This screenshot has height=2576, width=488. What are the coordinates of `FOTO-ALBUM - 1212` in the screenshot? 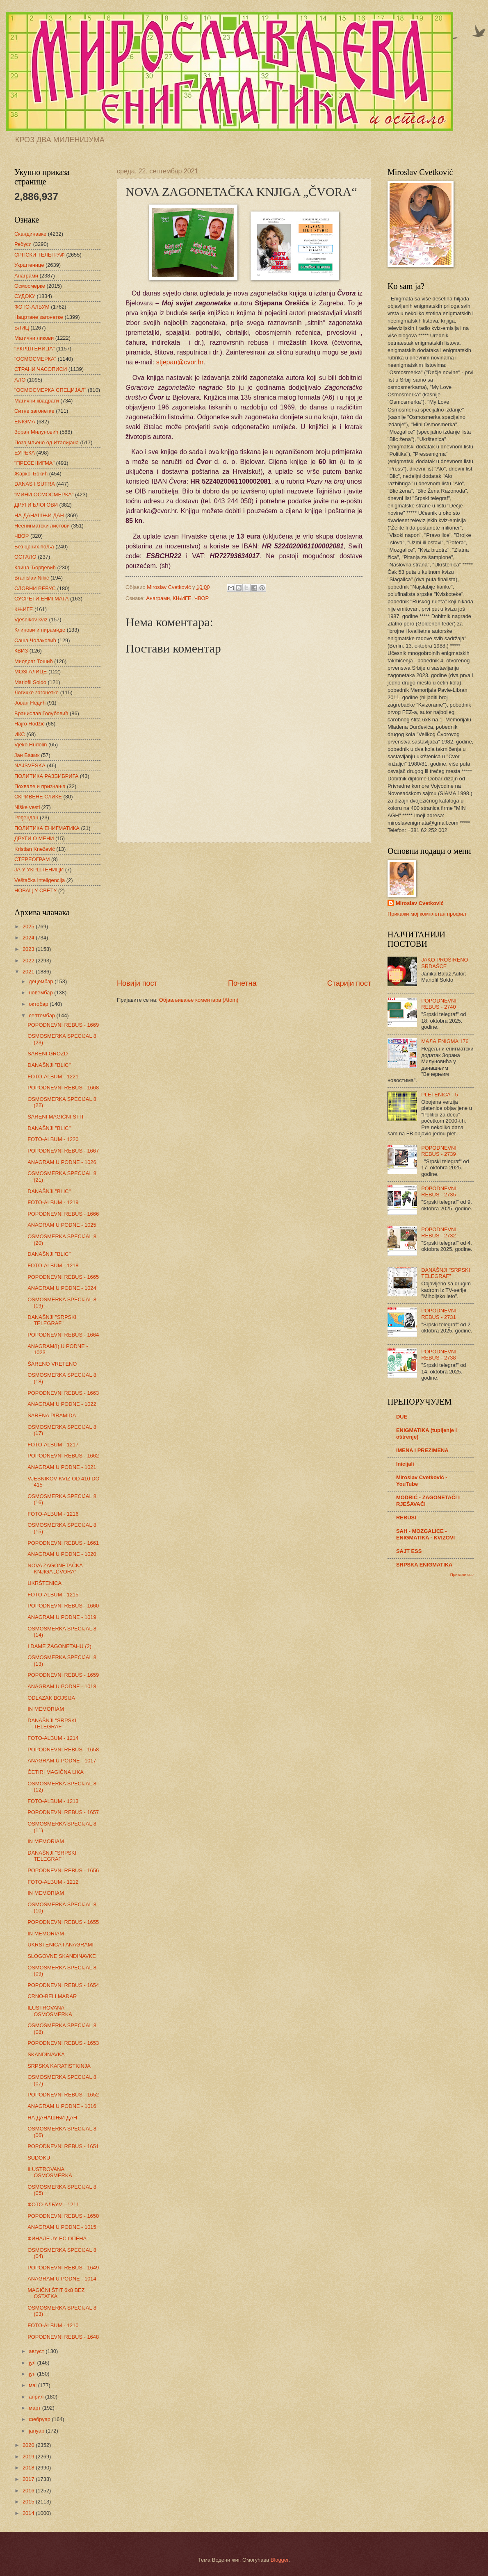 It's located at (52, 1882).